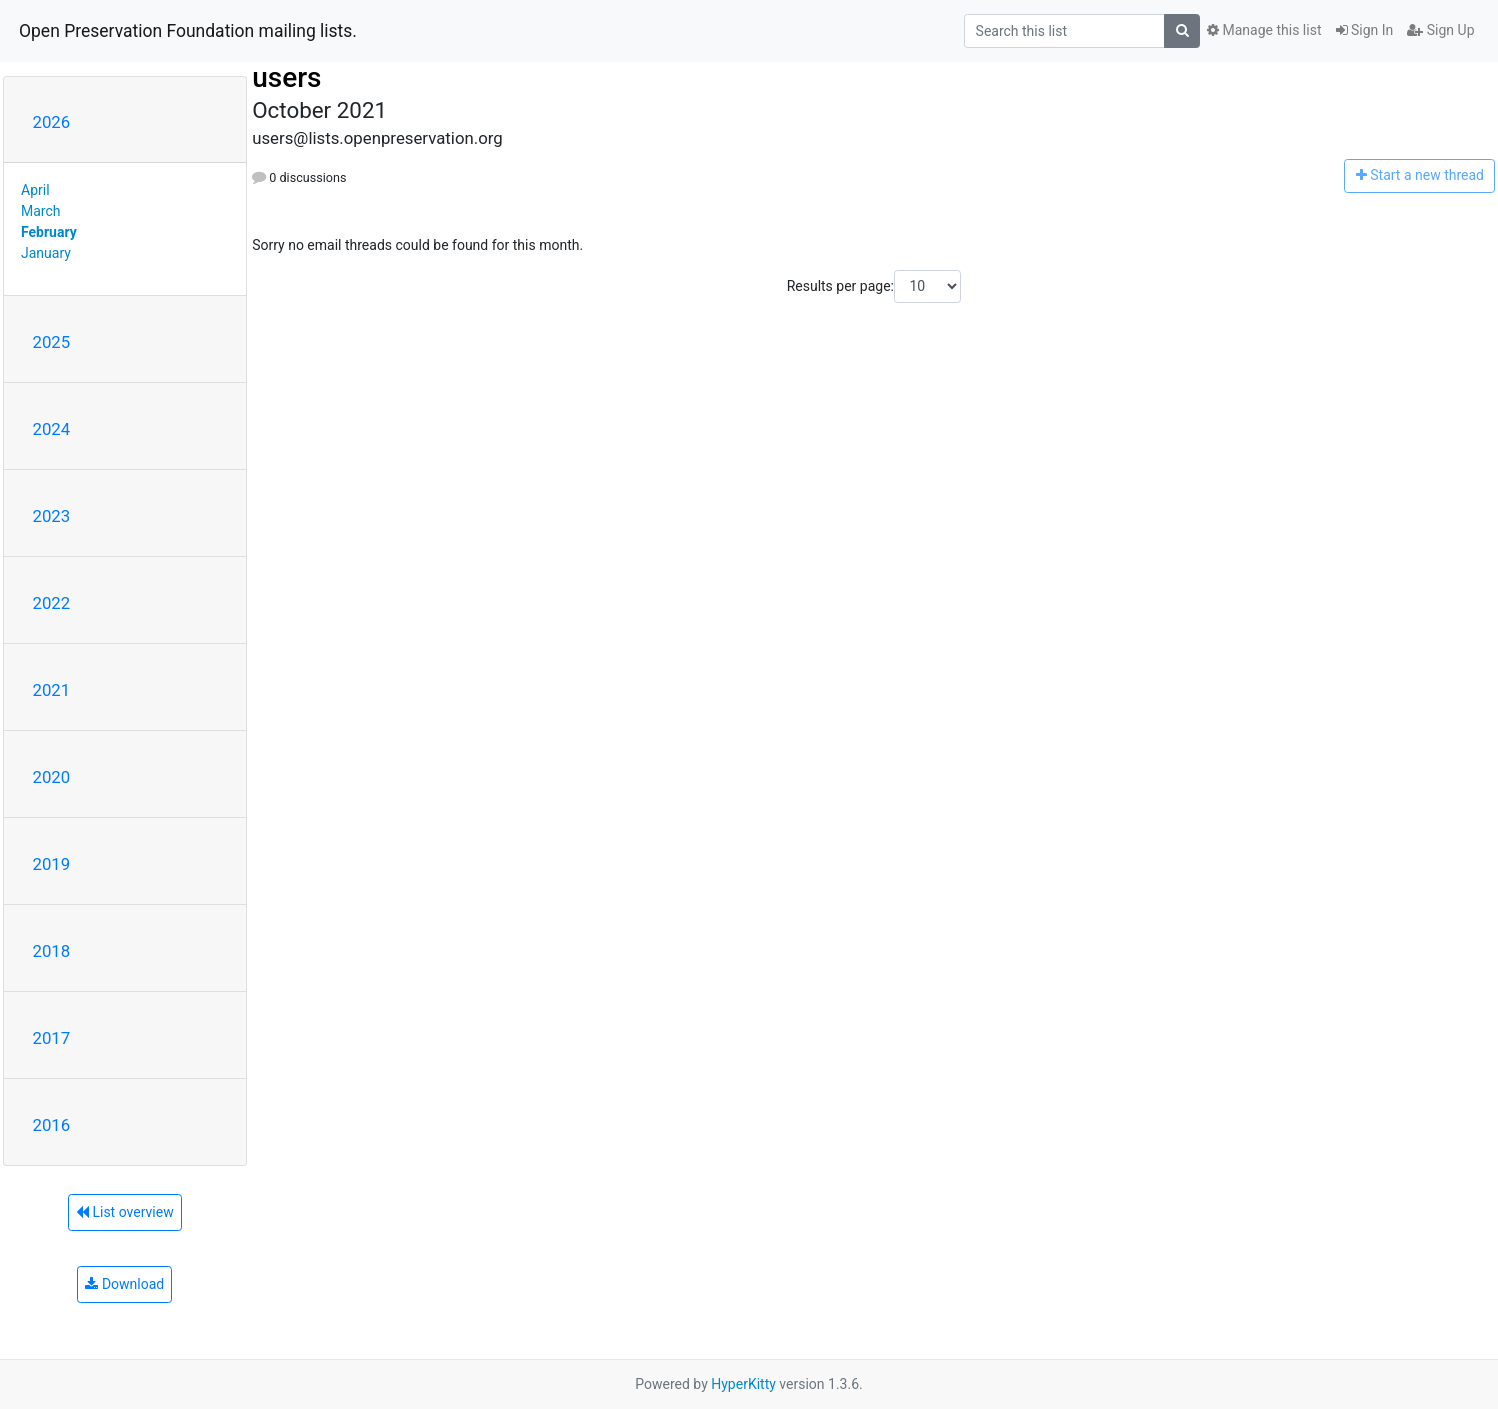 The height and width of the screenshot is (1409, 1498). What do you see at coordinates (1440, 30) in the screenshot?
I see `Sign Up` at bounding box center [1440, 30].